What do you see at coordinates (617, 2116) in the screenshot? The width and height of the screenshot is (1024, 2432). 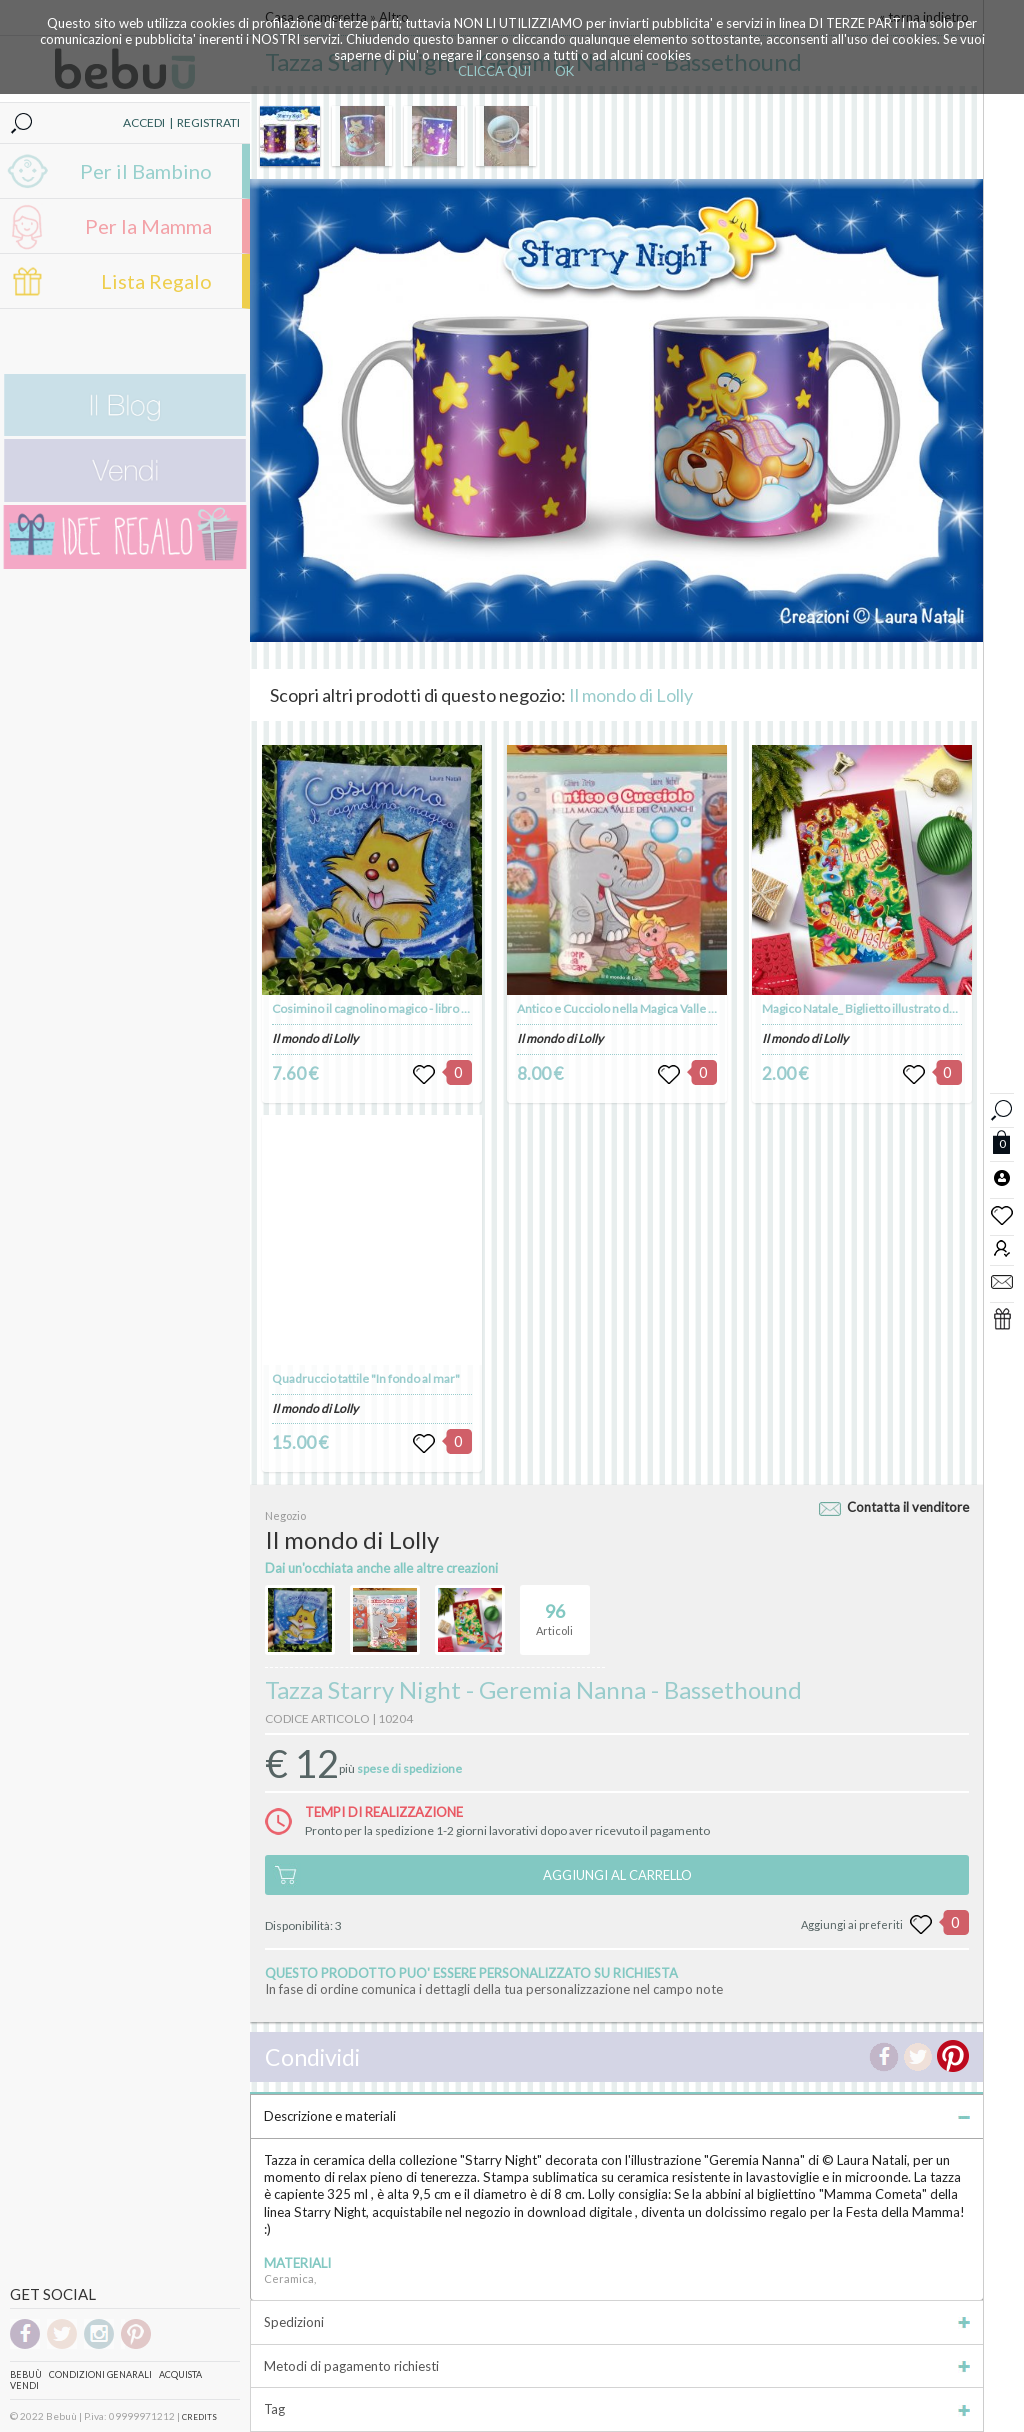 I see `Descrizione e materiali [tab]` at bounding box center [617, 2116].